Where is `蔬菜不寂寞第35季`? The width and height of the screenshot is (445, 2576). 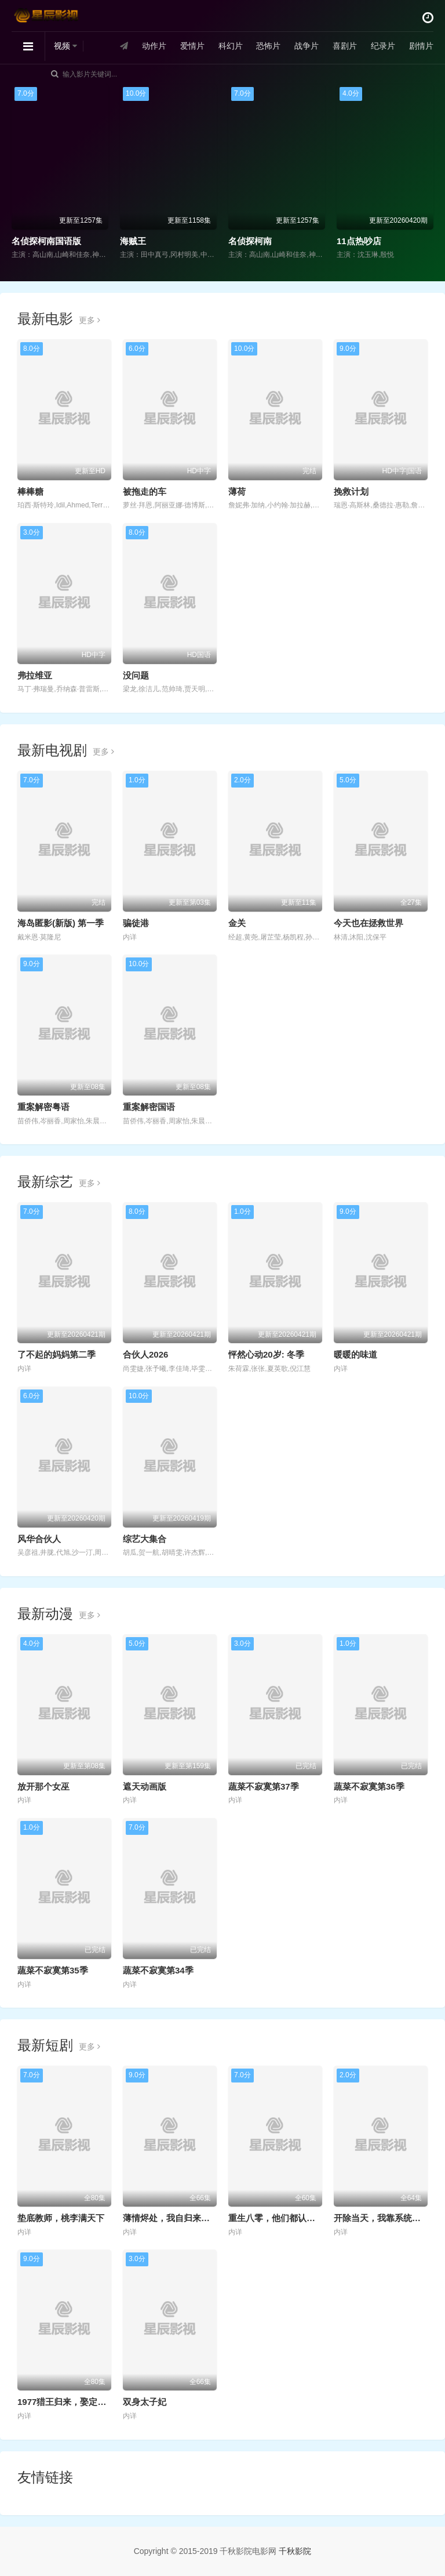 蔬菜不寂寞第35季 is located at coordinates (52, 1970).